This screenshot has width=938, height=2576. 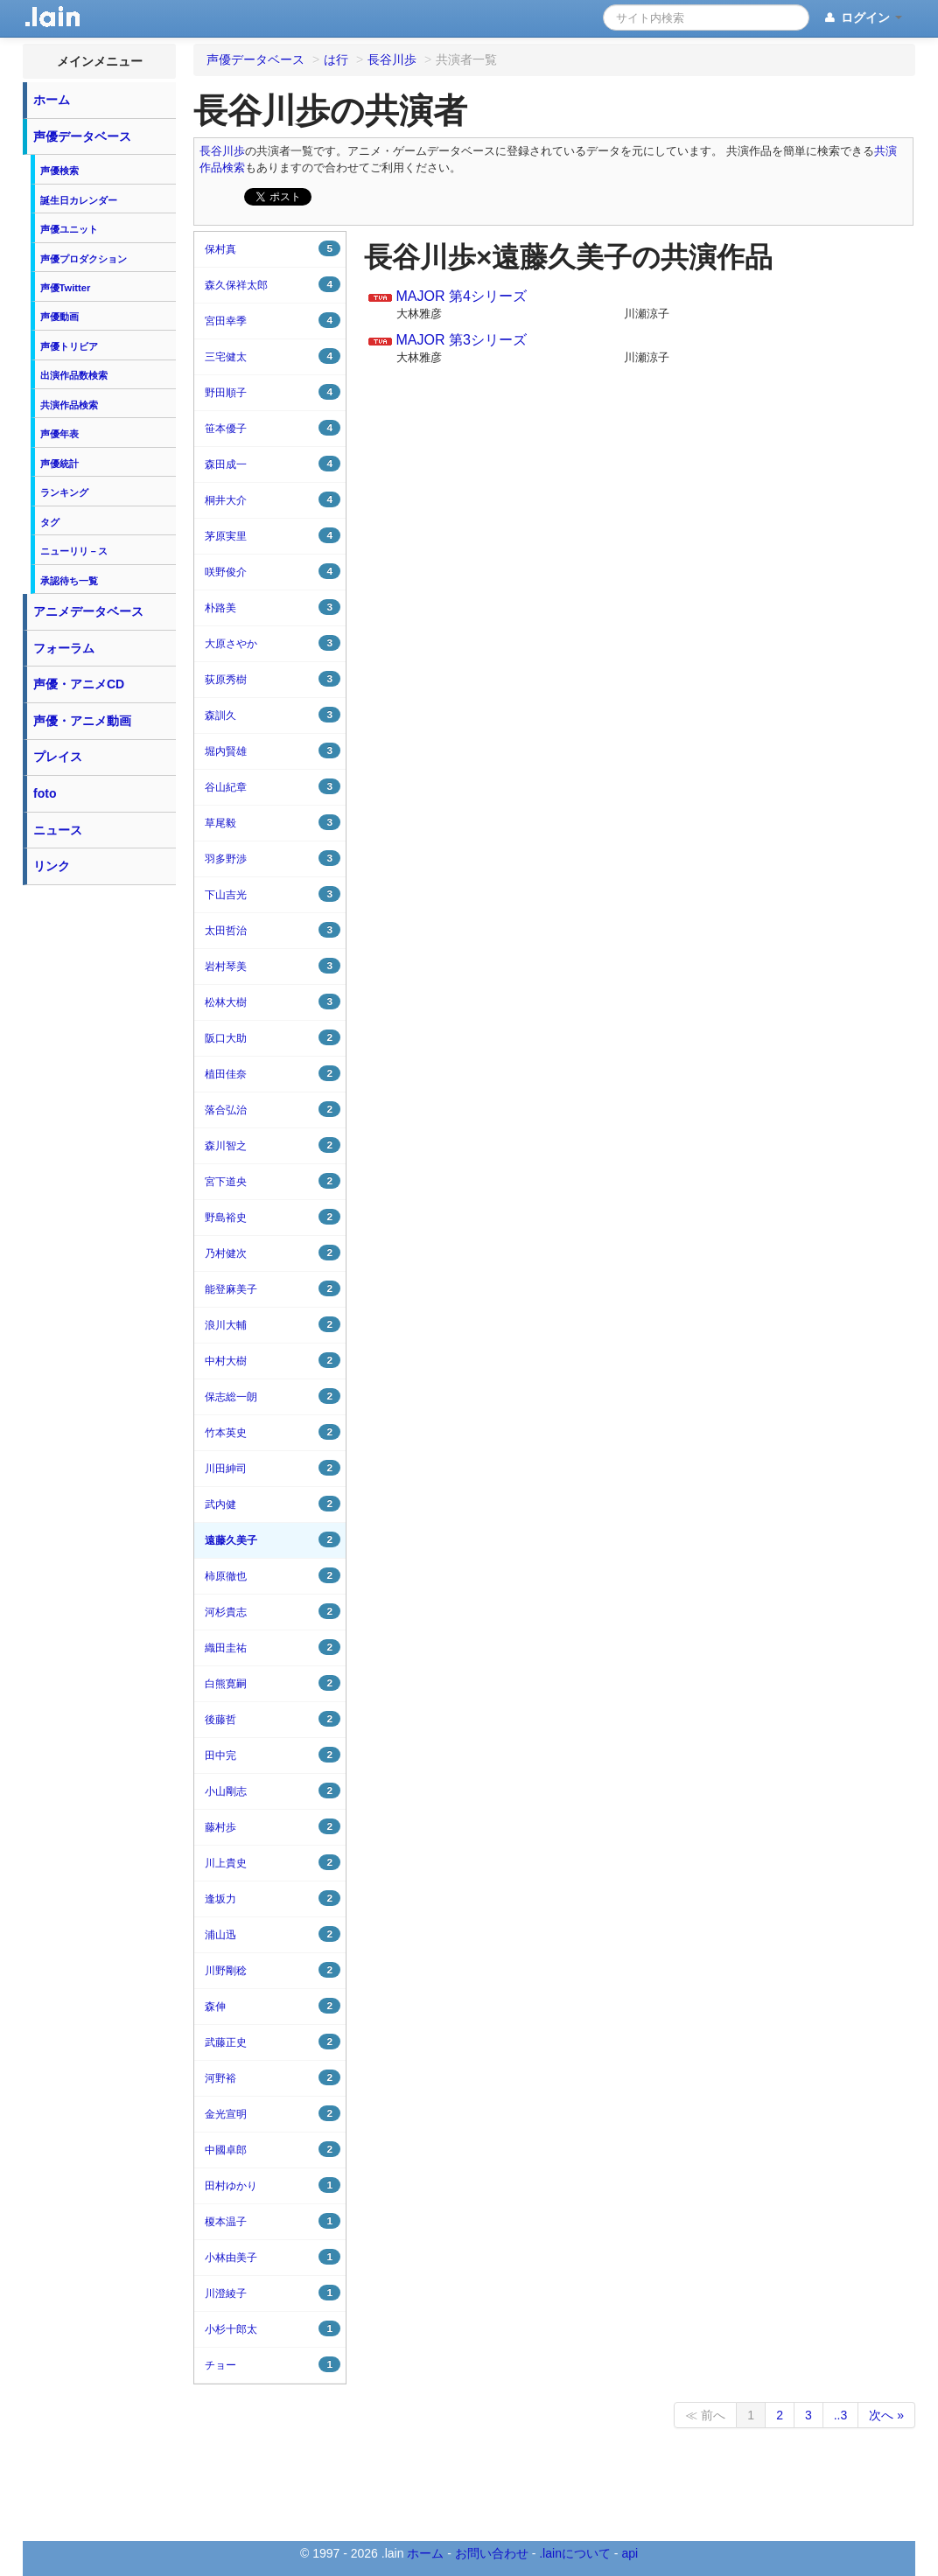 I want to click on .lainについて, so click(x=575, y=2553).